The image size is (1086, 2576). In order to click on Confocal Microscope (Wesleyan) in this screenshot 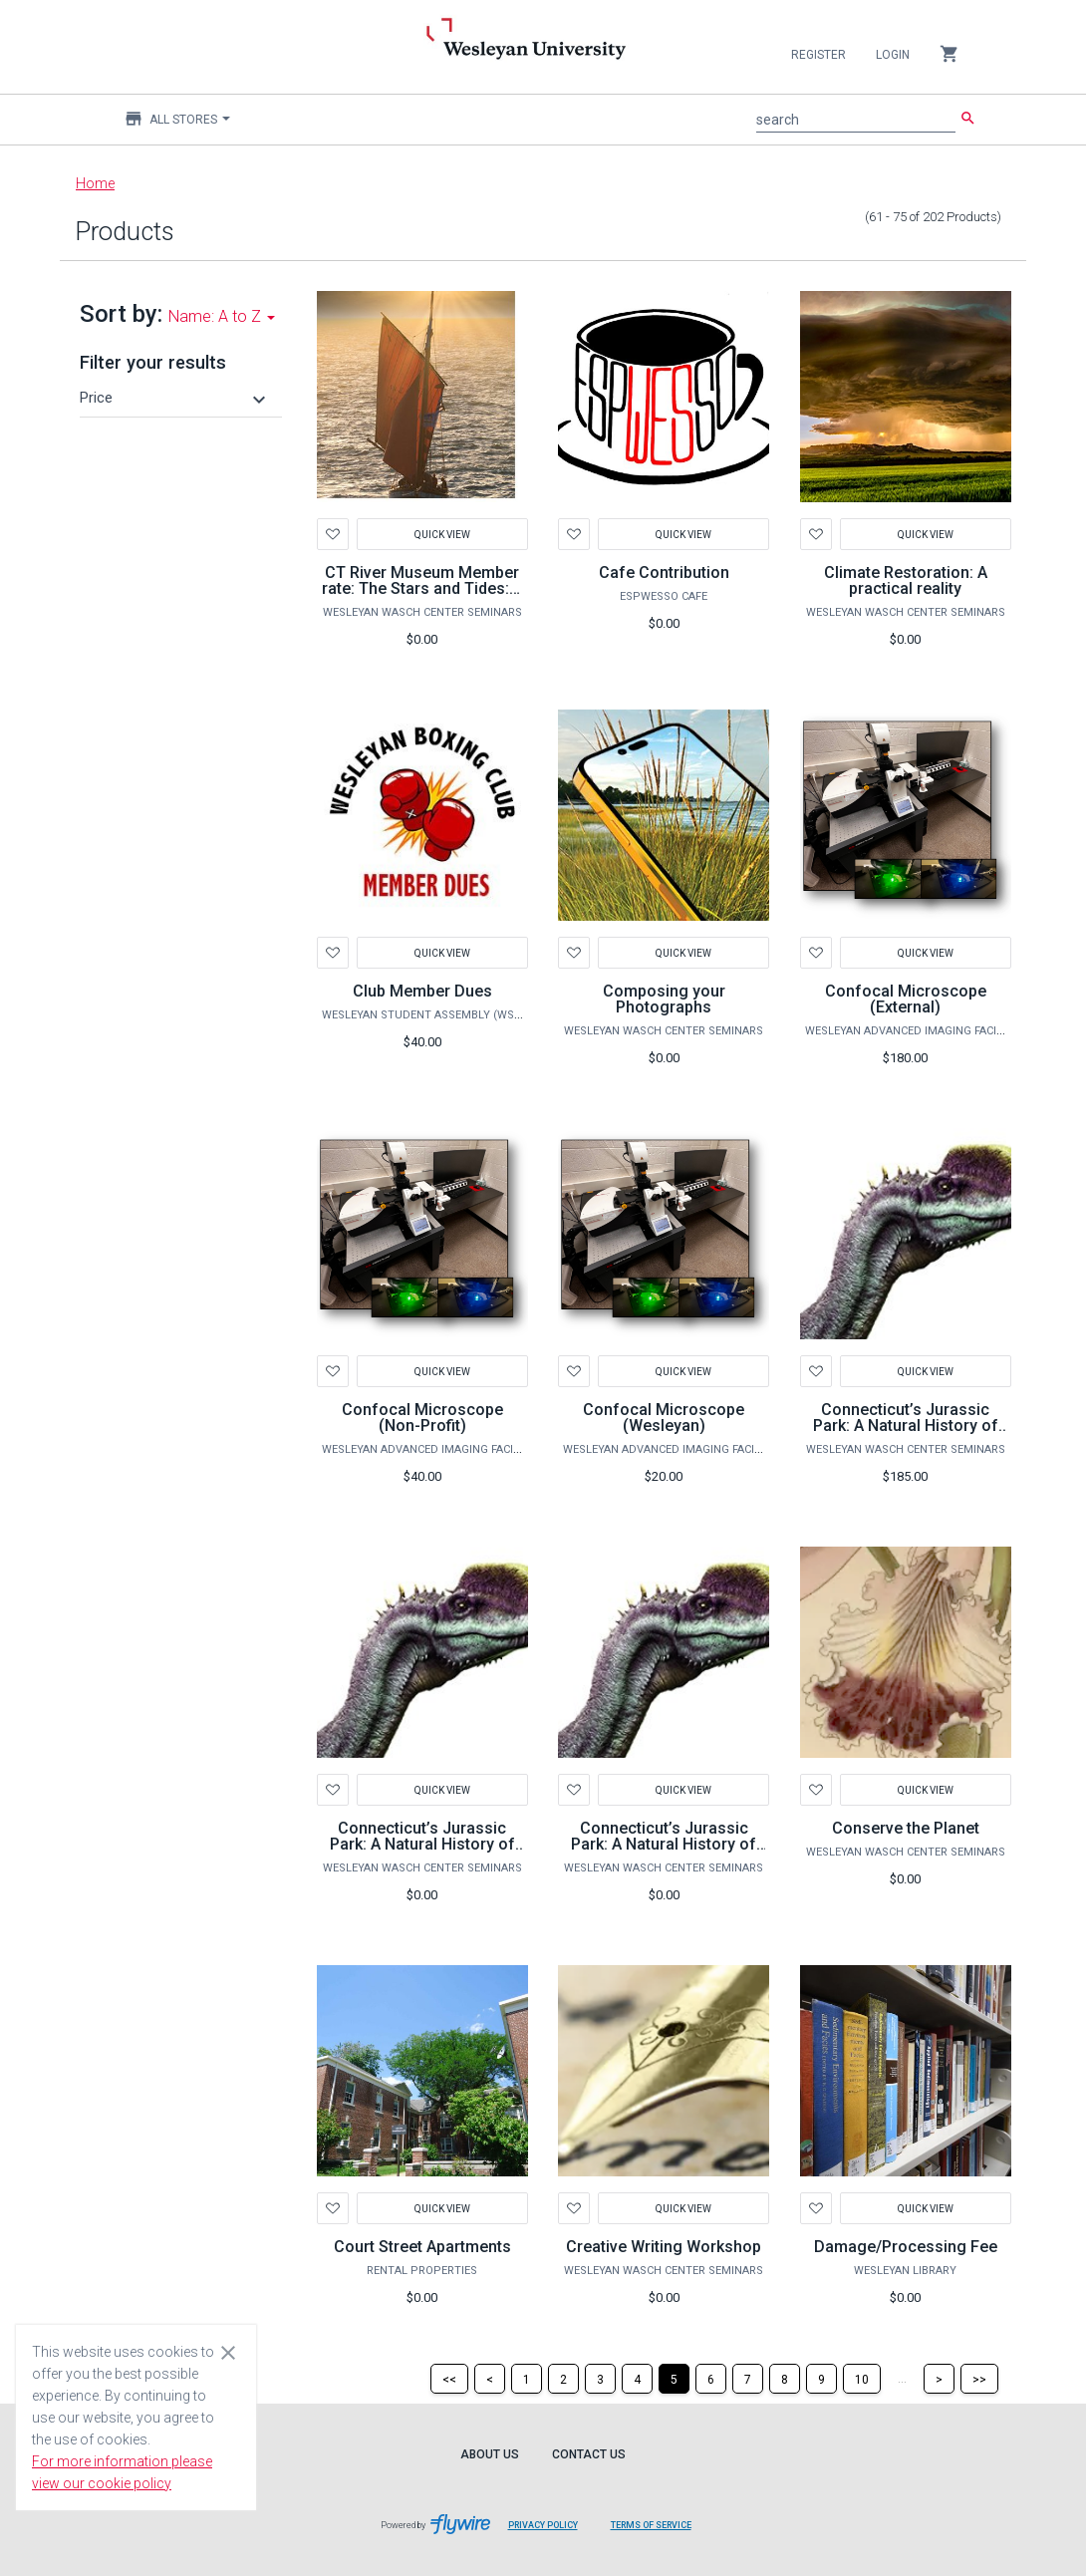, I will do `click(663, 1417)`.